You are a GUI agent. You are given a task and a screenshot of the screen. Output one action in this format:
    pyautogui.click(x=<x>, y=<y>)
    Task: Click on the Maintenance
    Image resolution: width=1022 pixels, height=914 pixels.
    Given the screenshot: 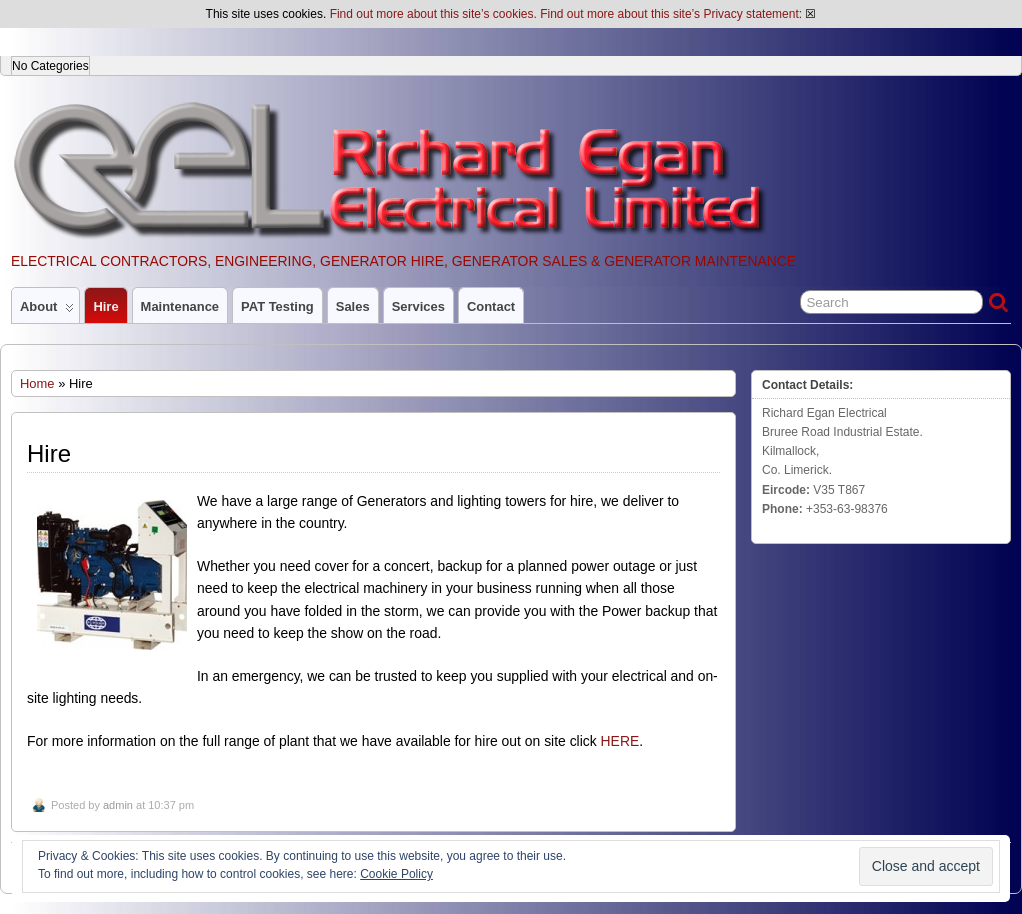 What is the action you would take?
    pyautogui.click(x=180, y=306)
    